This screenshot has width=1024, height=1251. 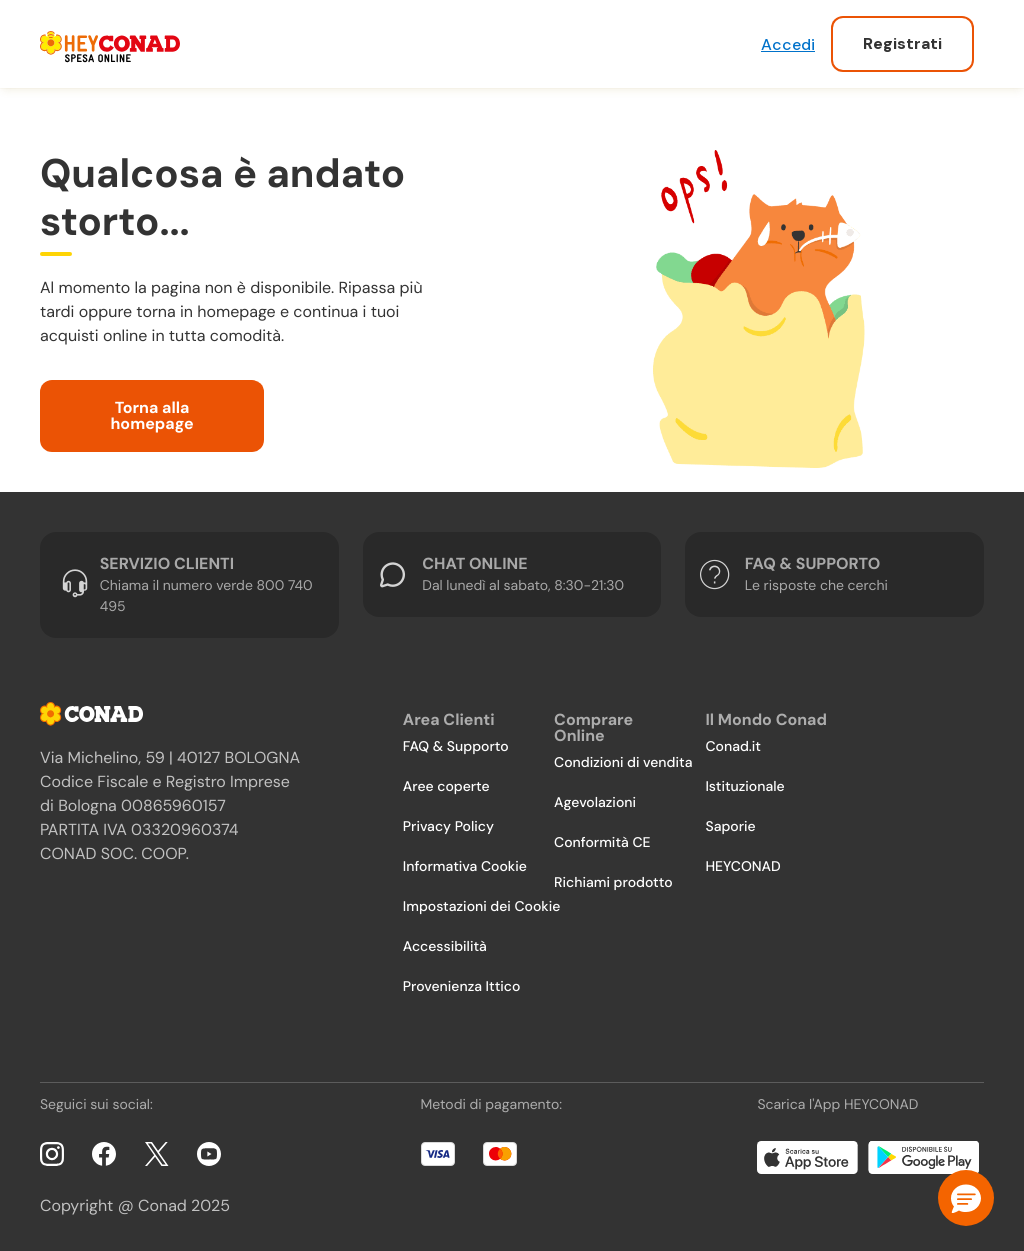 What do you see at coordinates (733, 747) in the screenshot?
I see `Conad.it` at bounding box center [733, 747].